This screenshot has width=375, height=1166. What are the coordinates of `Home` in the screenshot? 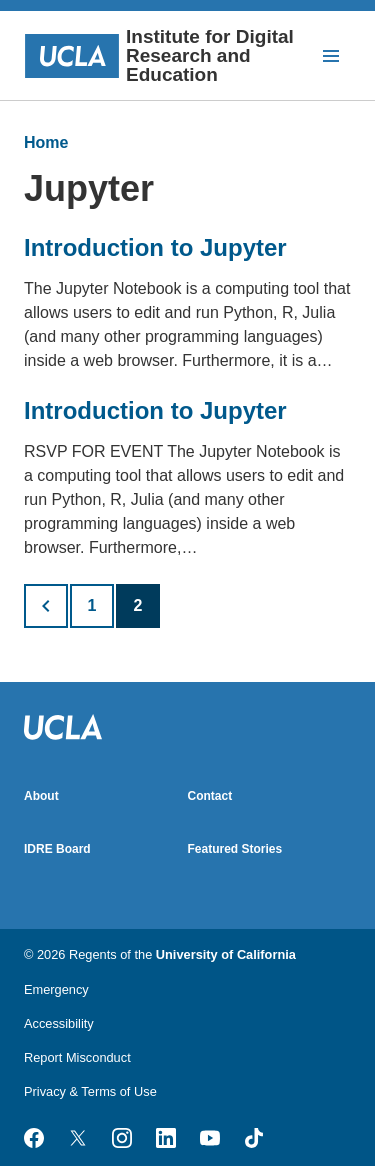 It's located at (46, 142).